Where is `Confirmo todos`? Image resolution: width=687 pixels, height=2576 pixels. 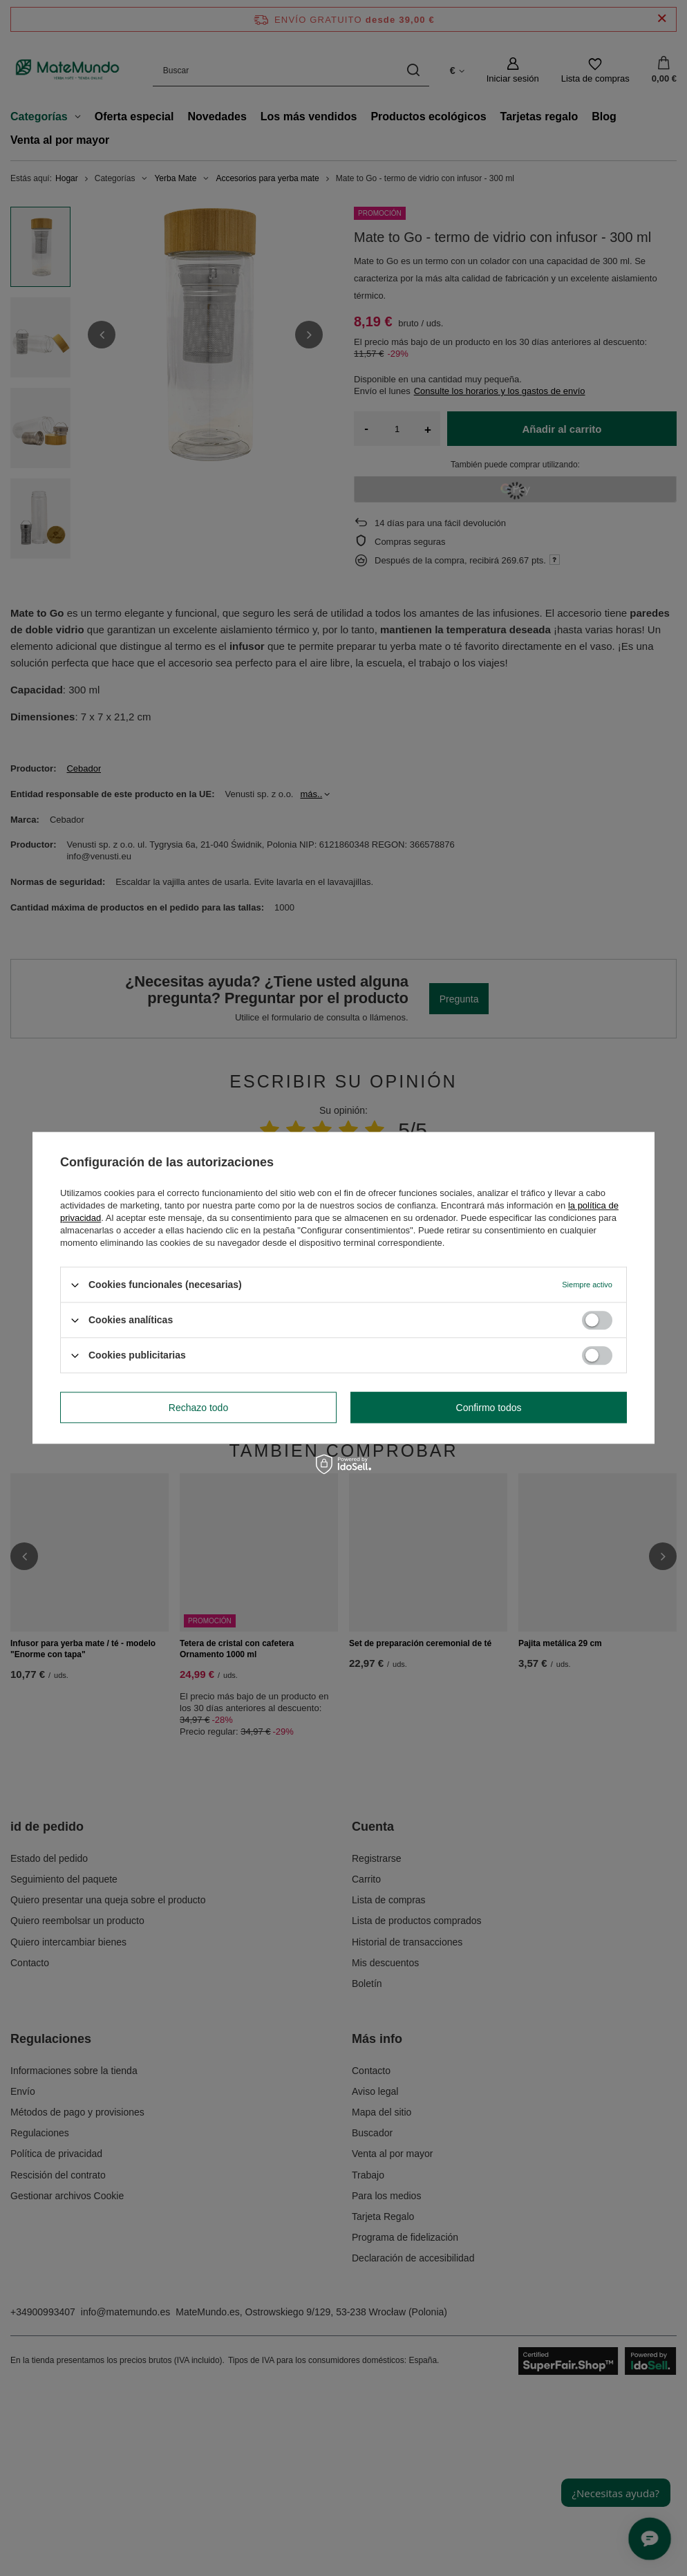
Confirmo todos is located at coordinates (489, 1407).